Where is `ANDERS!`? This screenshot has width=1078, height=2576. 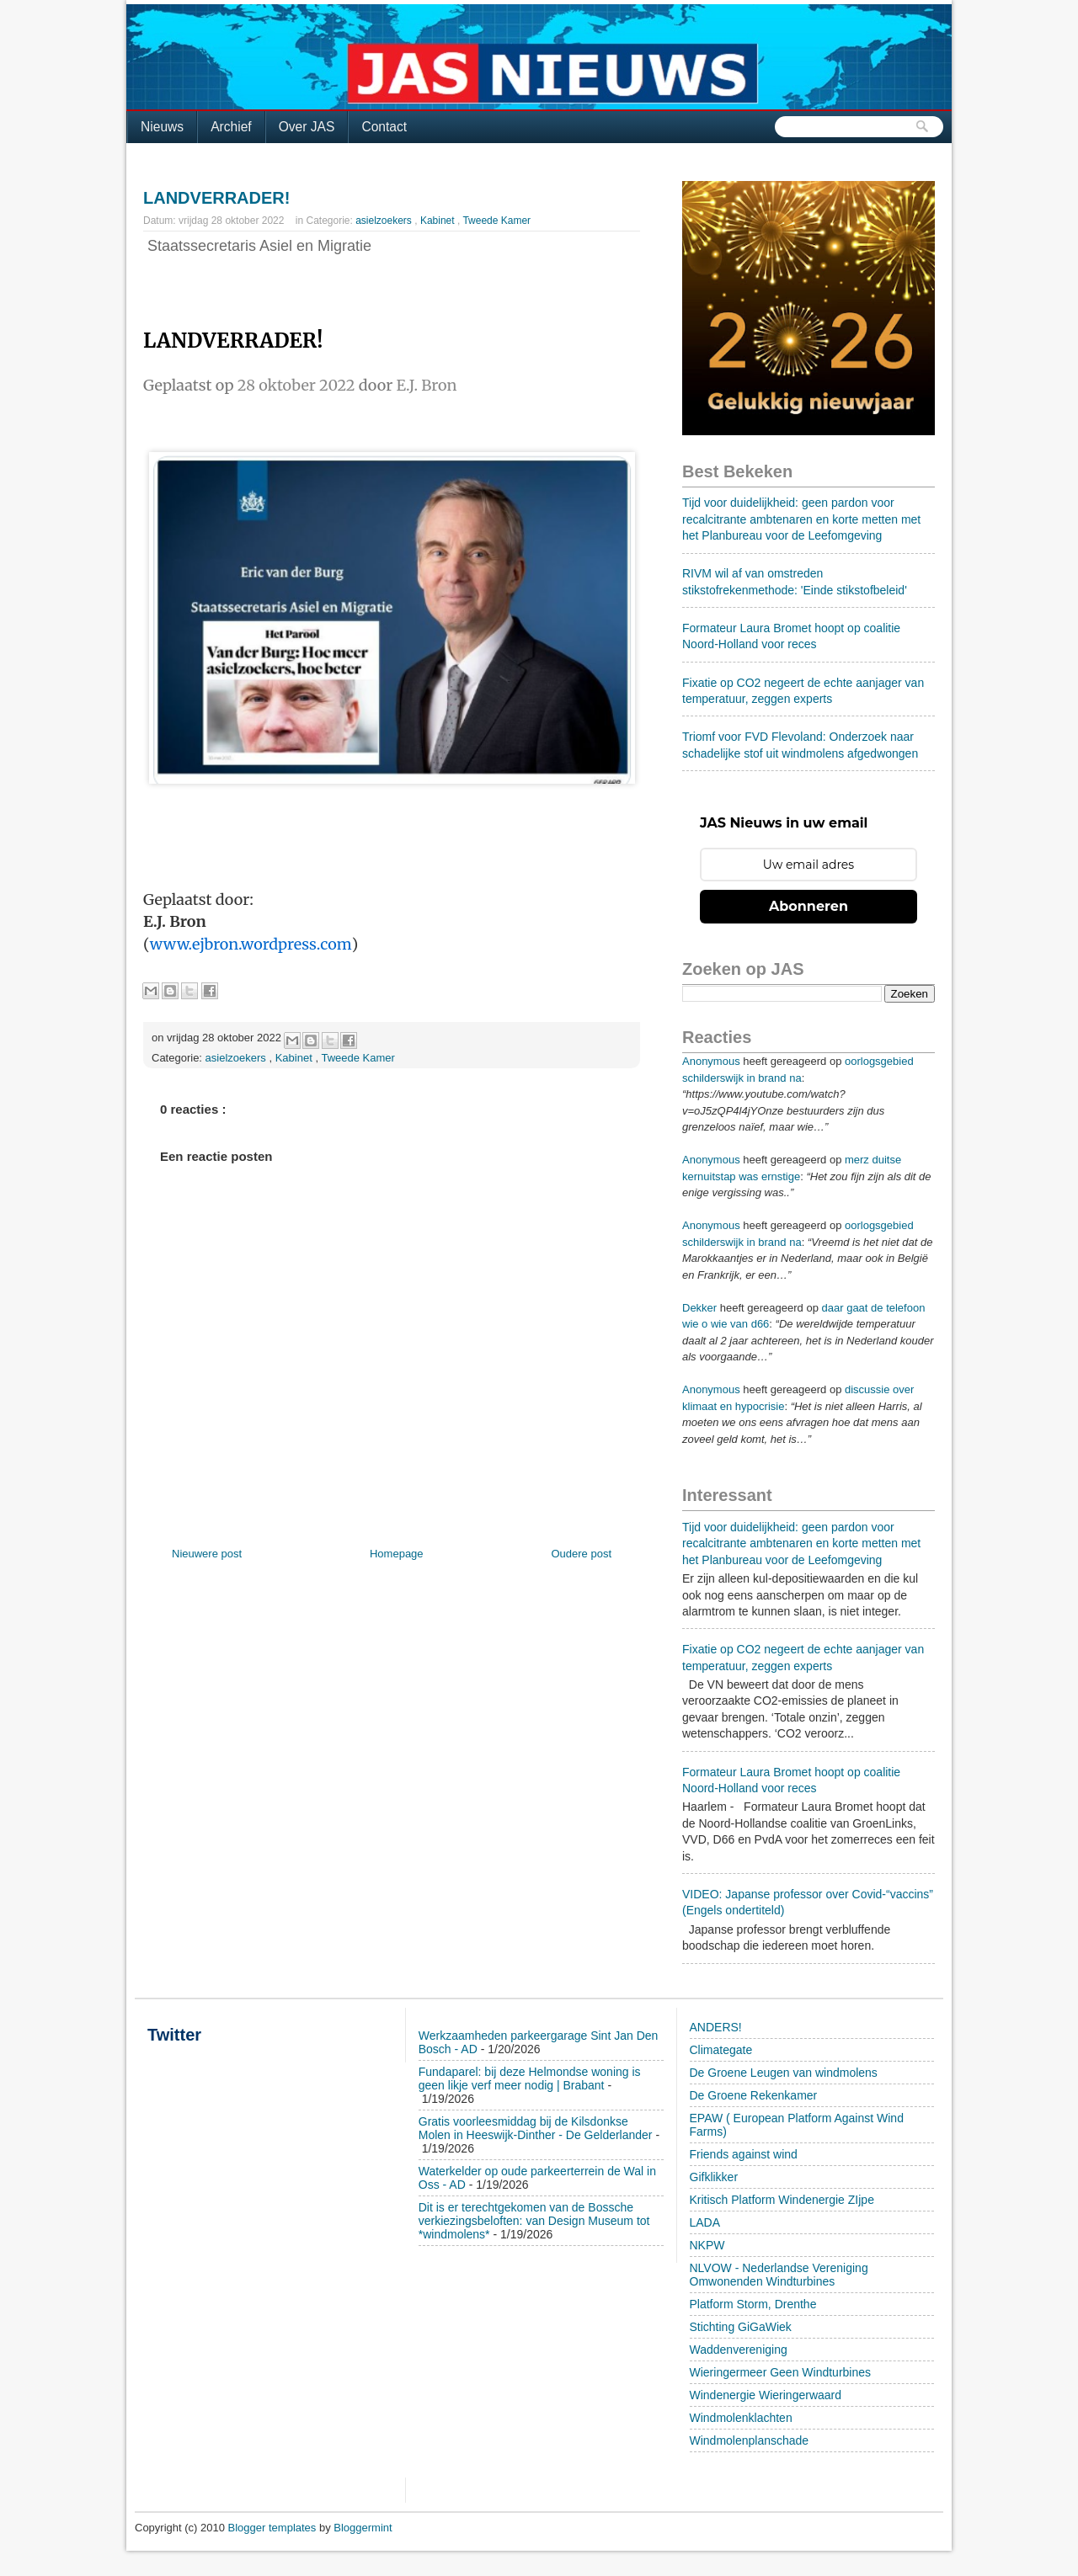
ANDERS! is located at coordinates (716, 2027).